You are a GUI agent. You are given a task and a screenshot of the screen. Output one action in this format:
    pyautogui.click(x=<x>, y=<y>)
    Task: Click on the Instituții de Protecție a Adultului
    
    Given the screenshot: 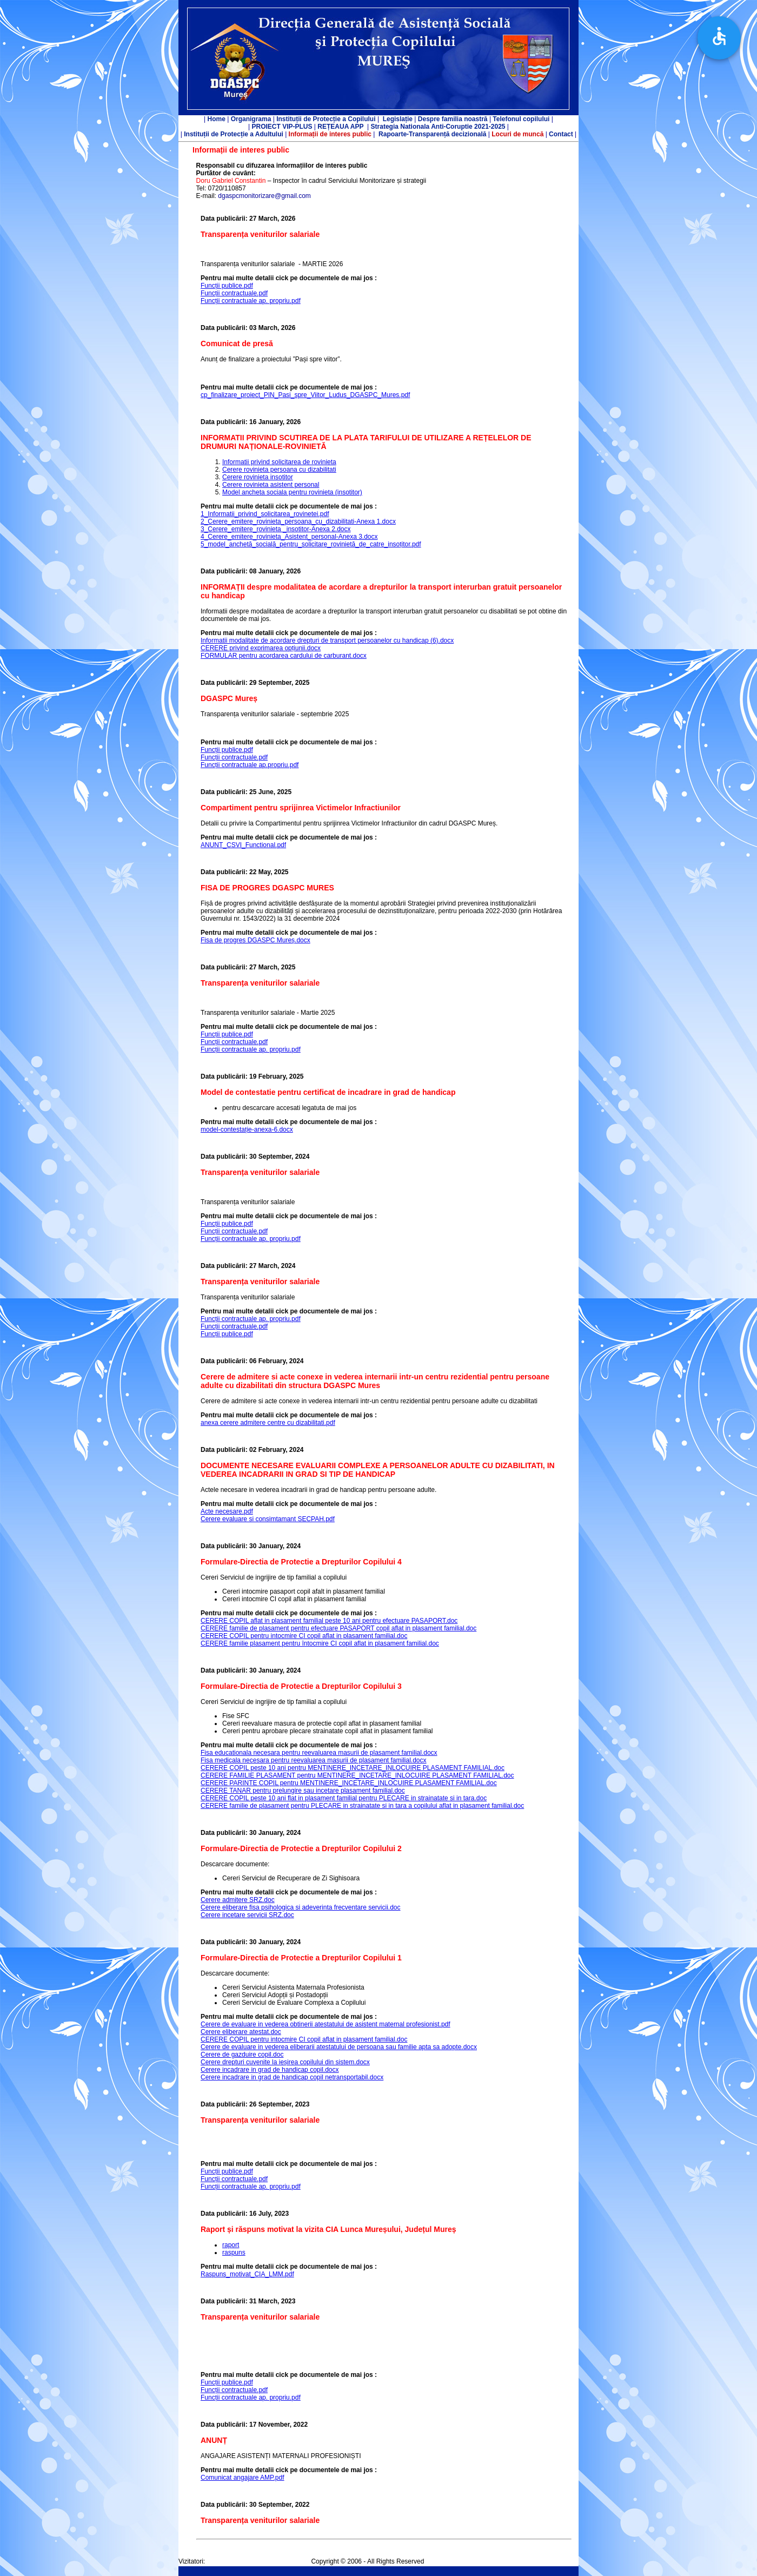 What is the action you would take?
    pyautogui.click(x=233, y=134)
    